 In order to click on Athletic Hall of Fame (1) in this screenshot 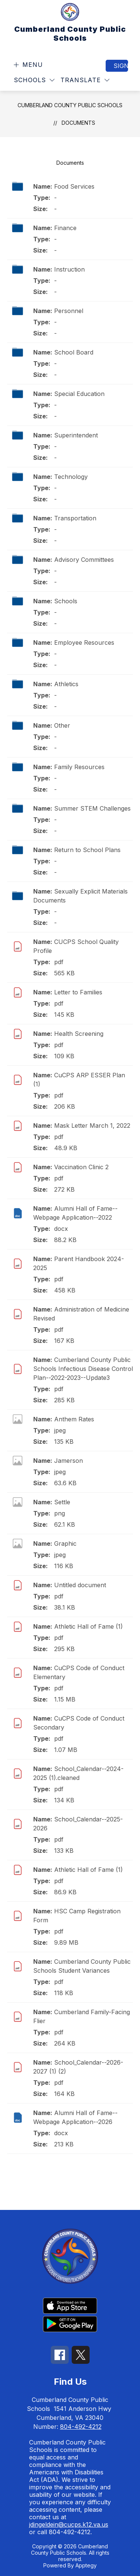, I will do `click(88, 1626)`.